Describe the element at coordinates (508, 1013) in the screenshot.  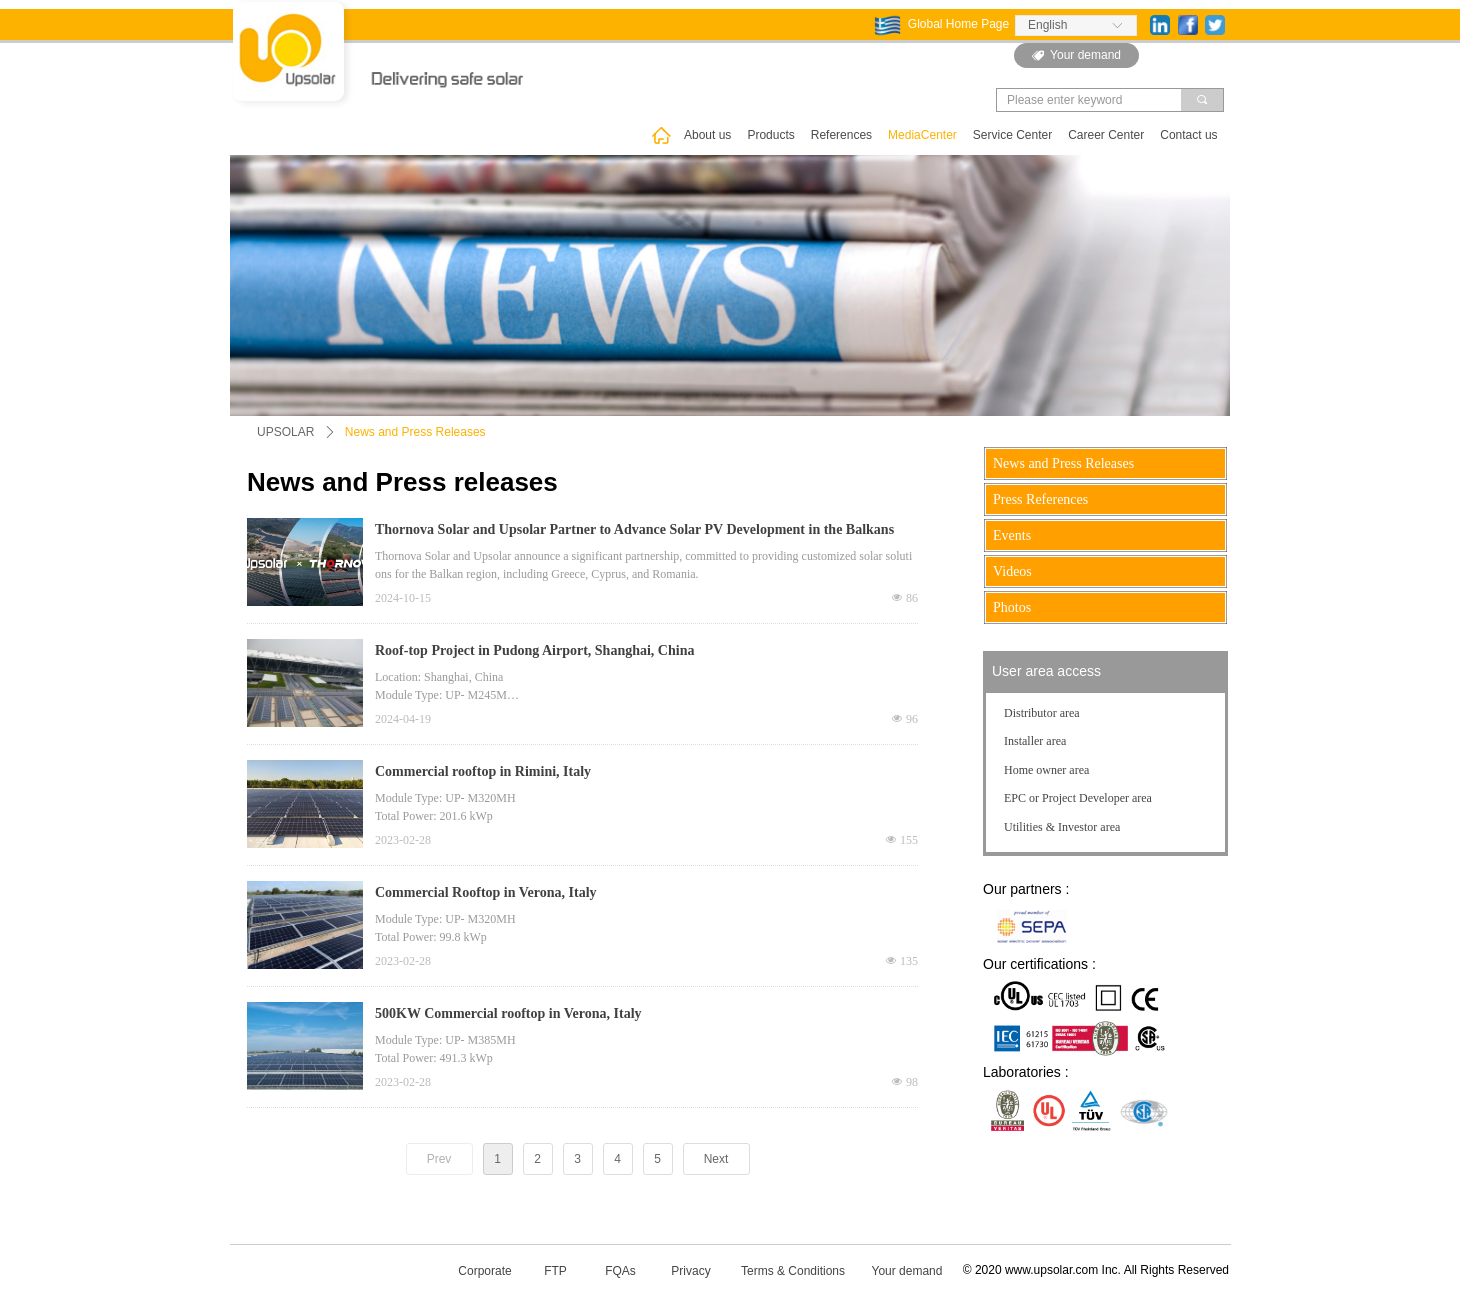
I see `500KW Commercial rooftop in Verona, Italy` at that location.